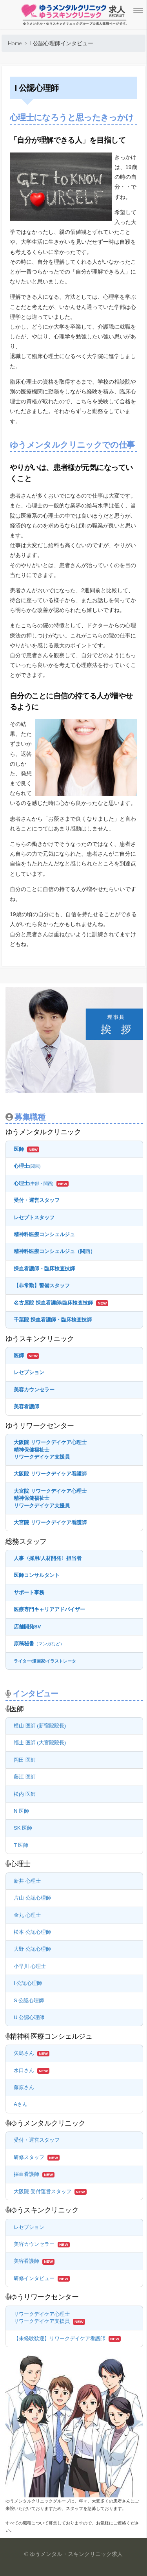 This screenshot has height=2576, width=147. What do you see at coordinates (32, 1932) in the screenshot?
I see `松本 公認心理師` at bounding box center [32, 1932].